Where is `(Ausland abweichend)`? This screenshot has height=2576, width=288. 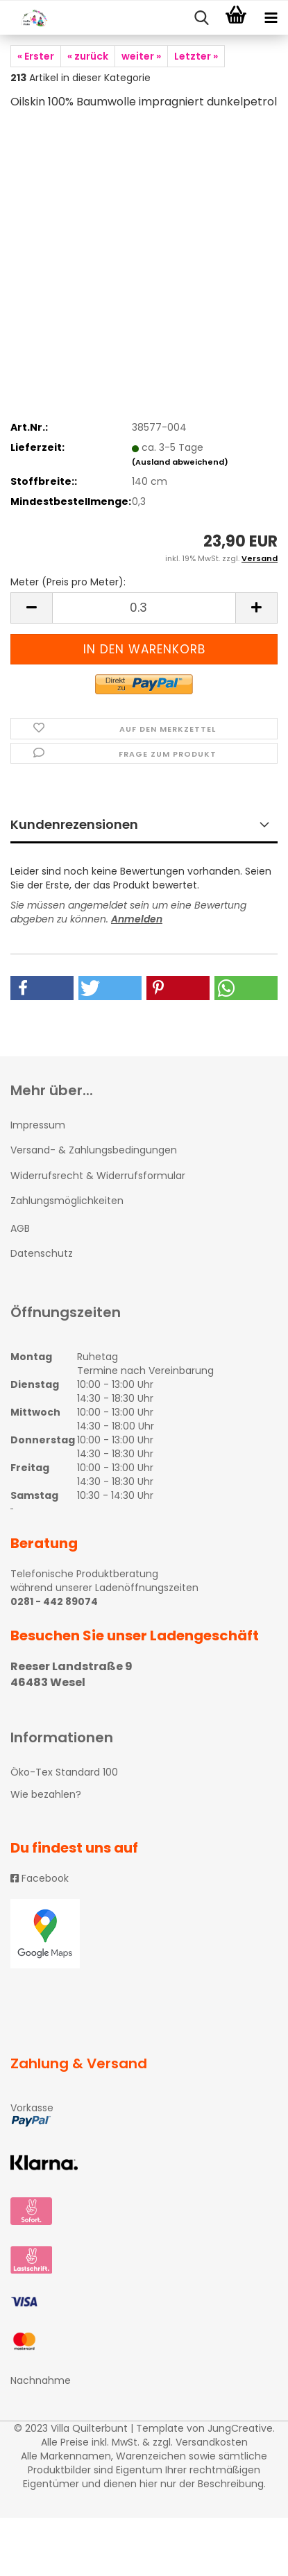
(Ausland abweichend) is located at coordinates (180, 461).